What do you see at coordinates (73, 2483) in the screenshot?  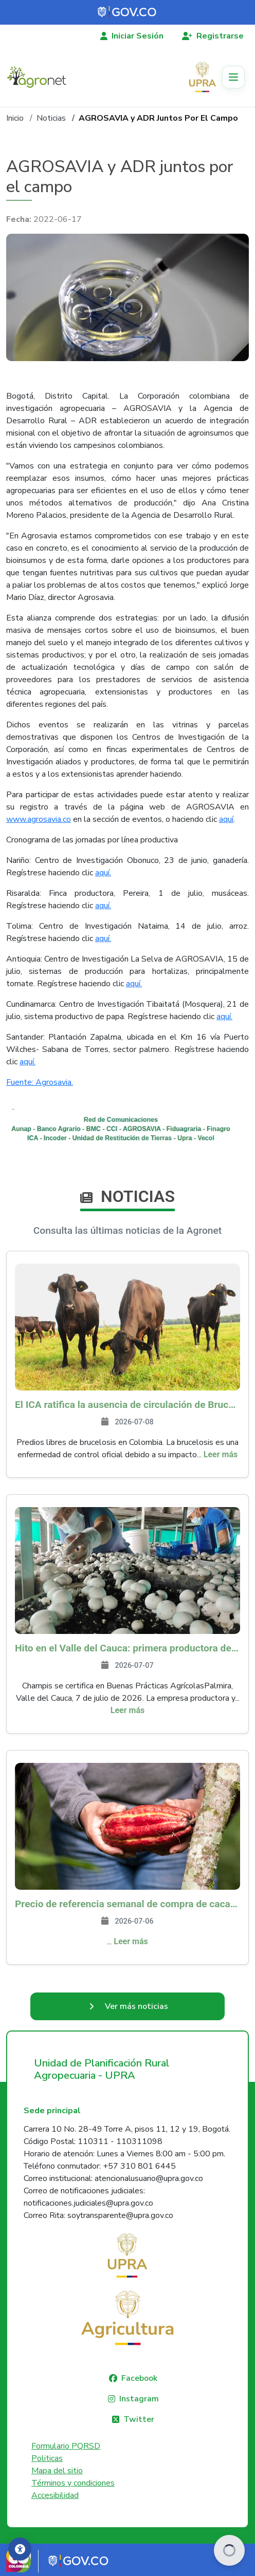 I see `Términos y condiciones` at bounding box center [73, 2483].